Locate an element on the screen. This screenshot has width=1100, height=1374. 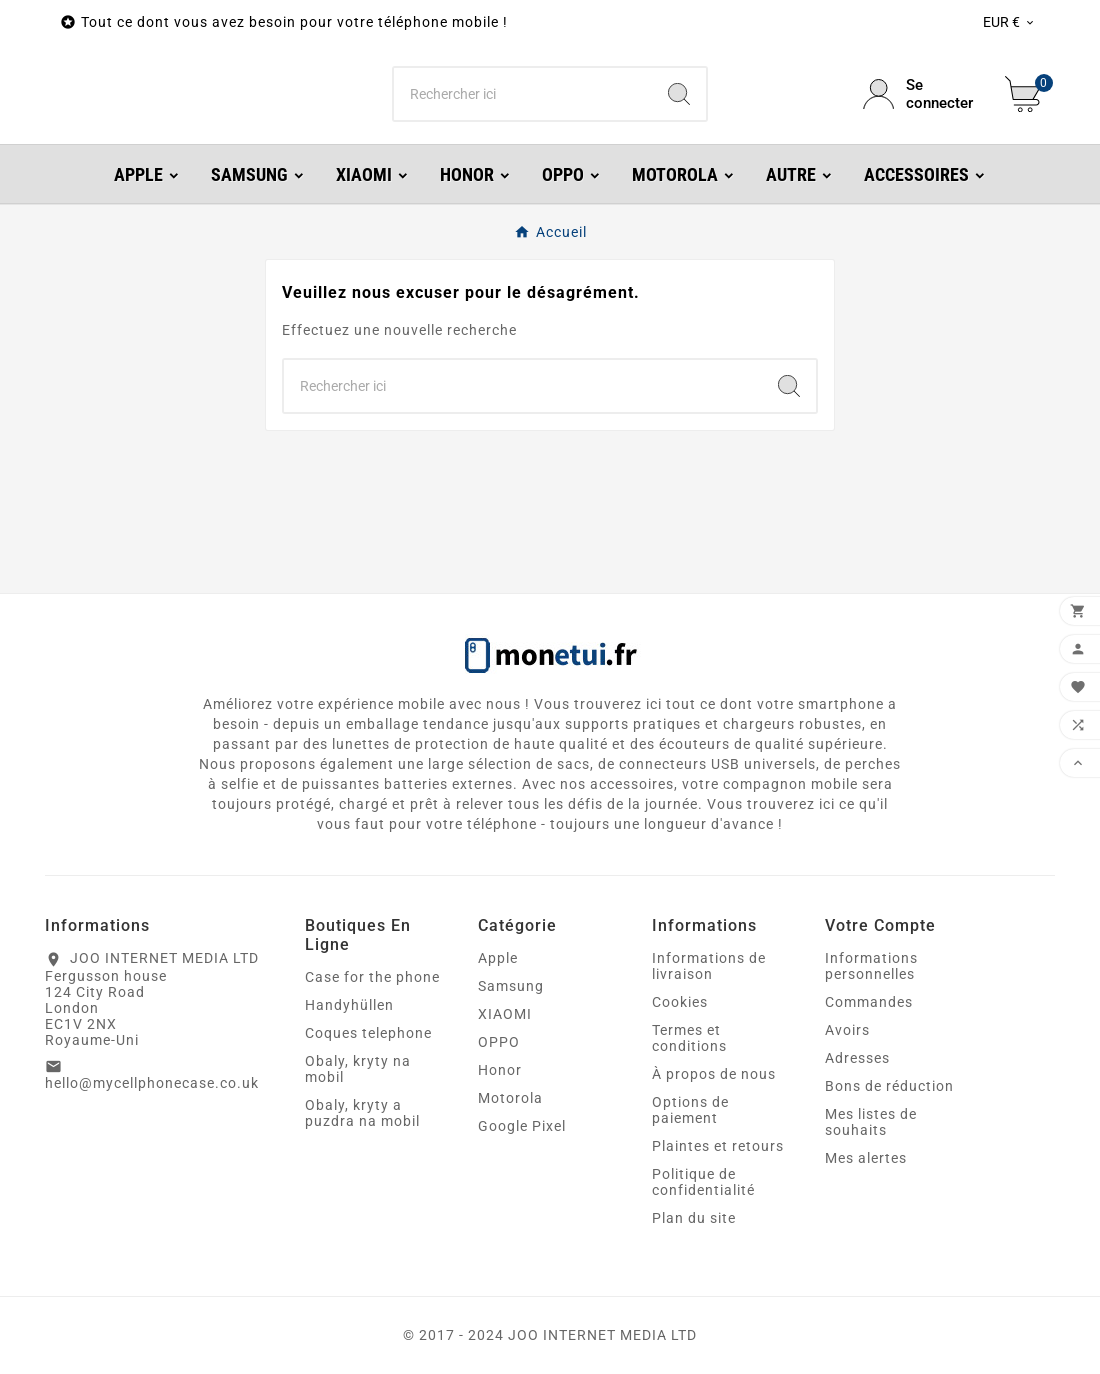
Informations de livraison is located at coordinates (709, 966).